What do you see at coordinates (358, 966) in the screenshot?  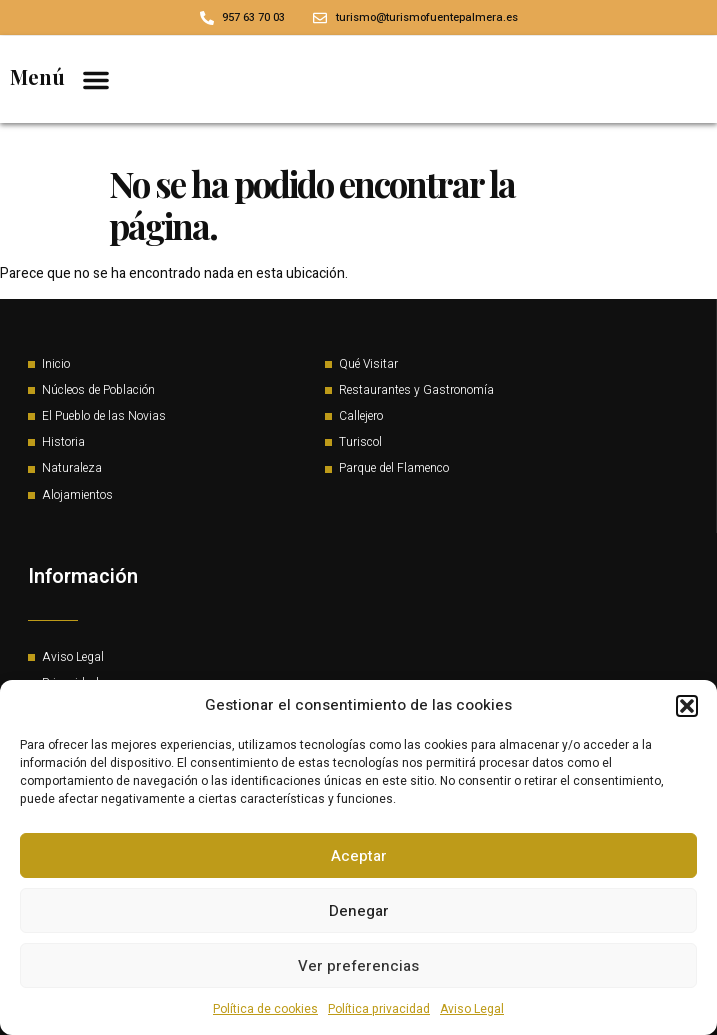 I see `Ver preferencias` at bounding box center [358, 966].